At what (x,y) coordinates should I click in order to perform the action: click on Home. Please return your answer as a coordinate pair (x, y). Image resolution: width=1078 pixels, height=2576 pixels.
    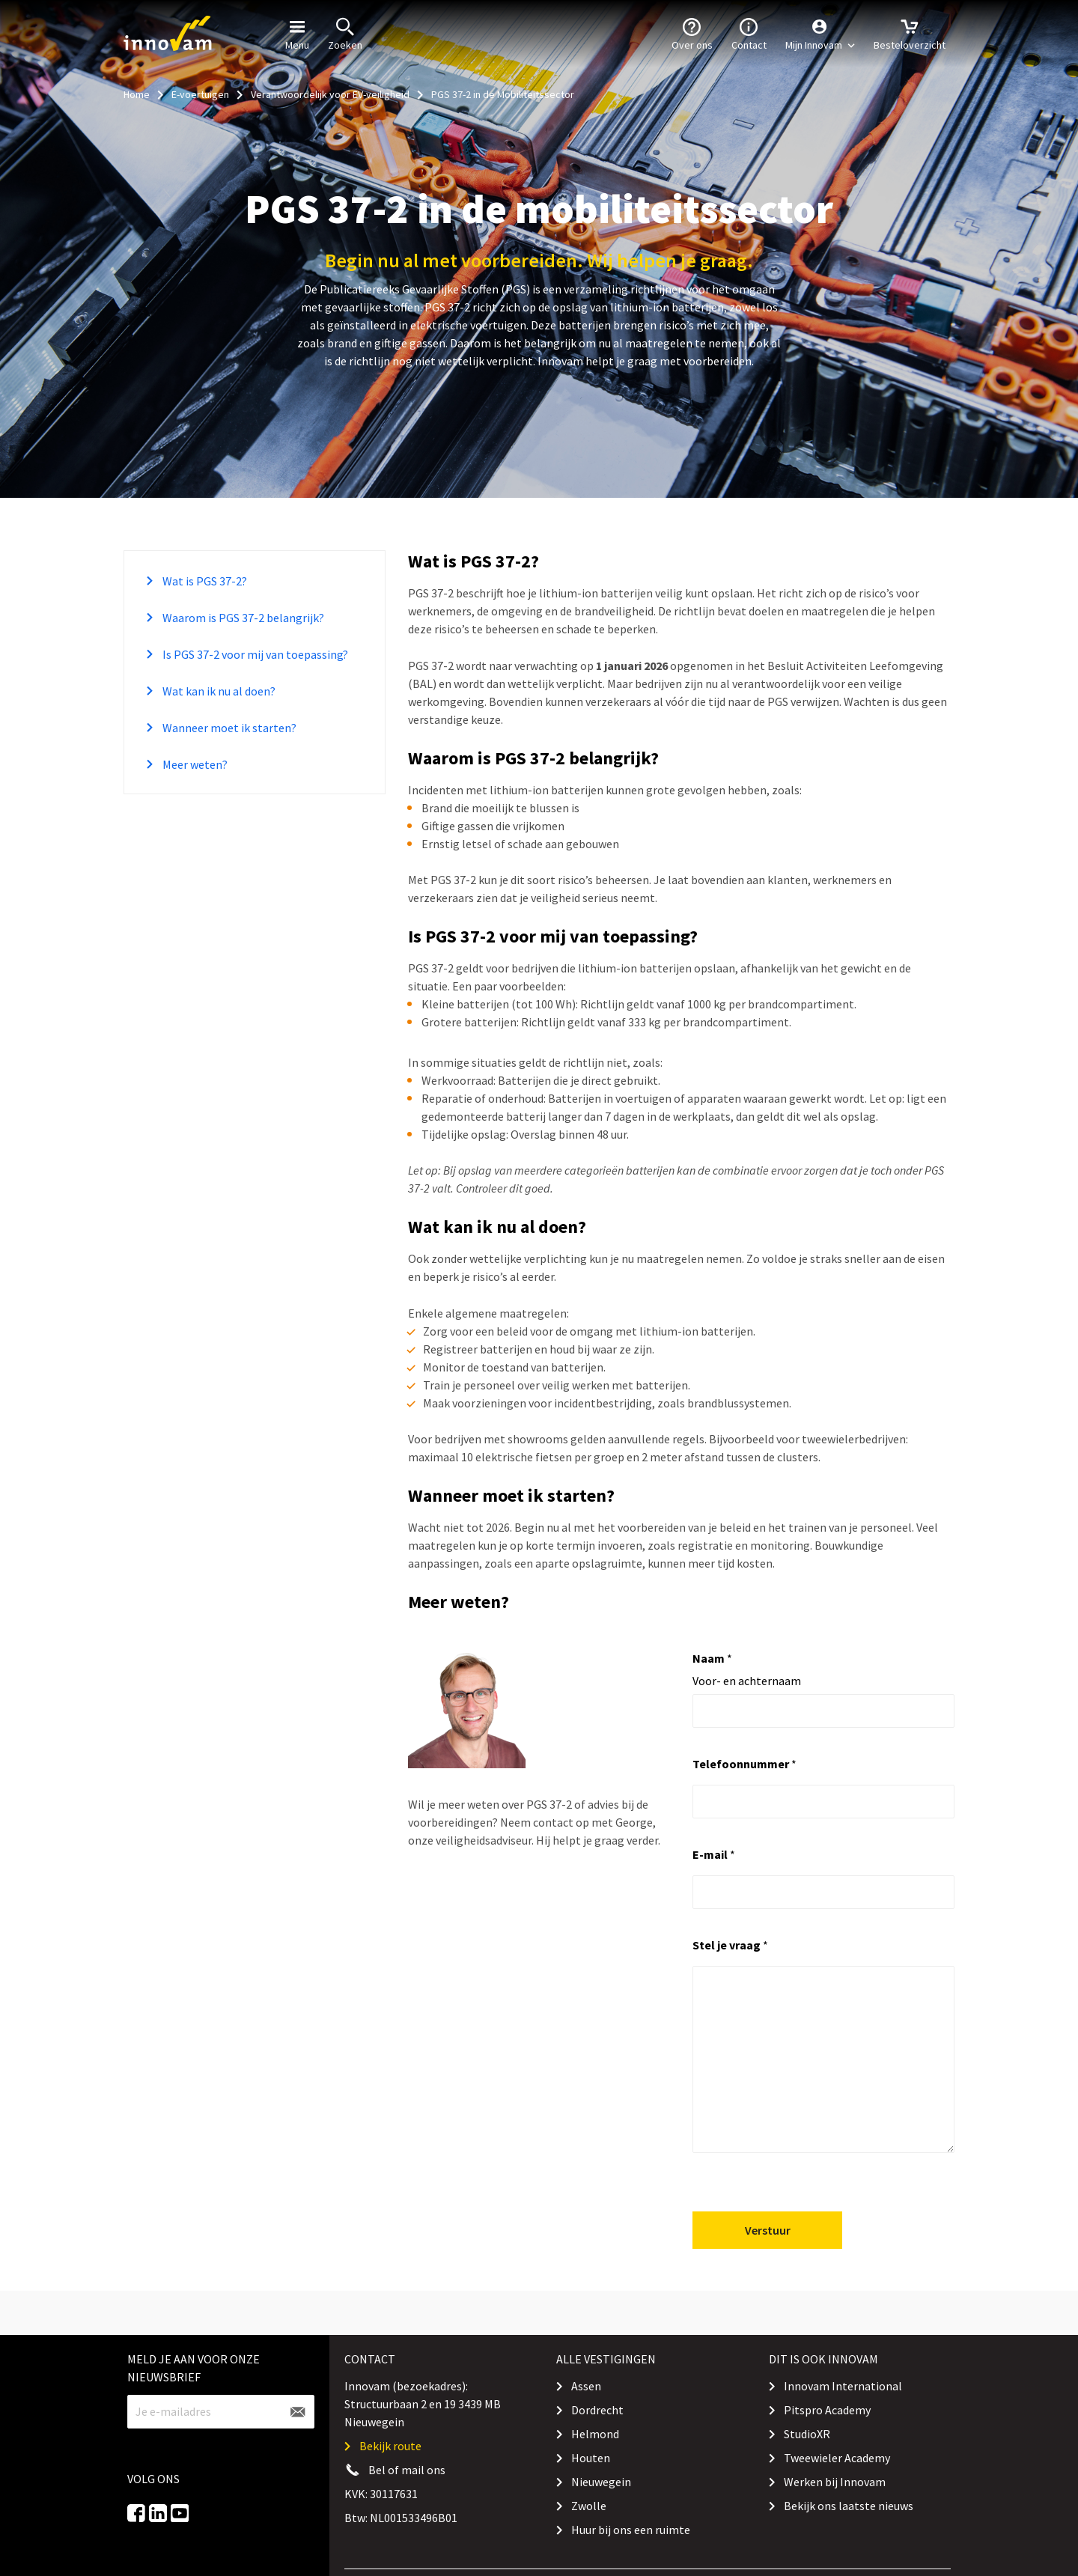
    Looking at the image, I should click on (137, 94).